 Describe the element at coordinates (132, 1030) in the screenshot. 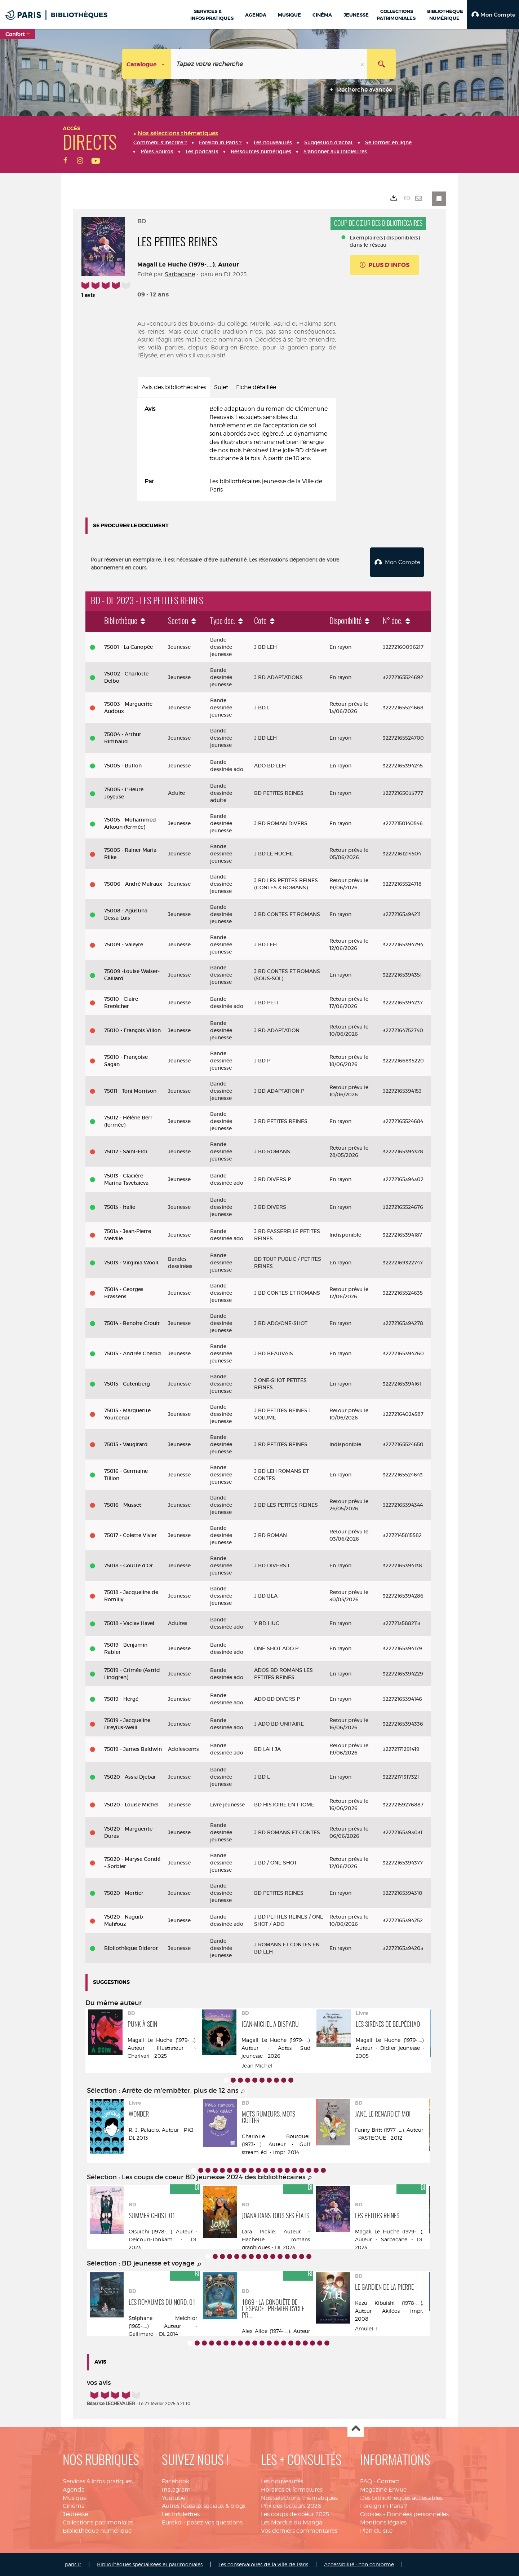

I see `75010 - François Villon` at that location.